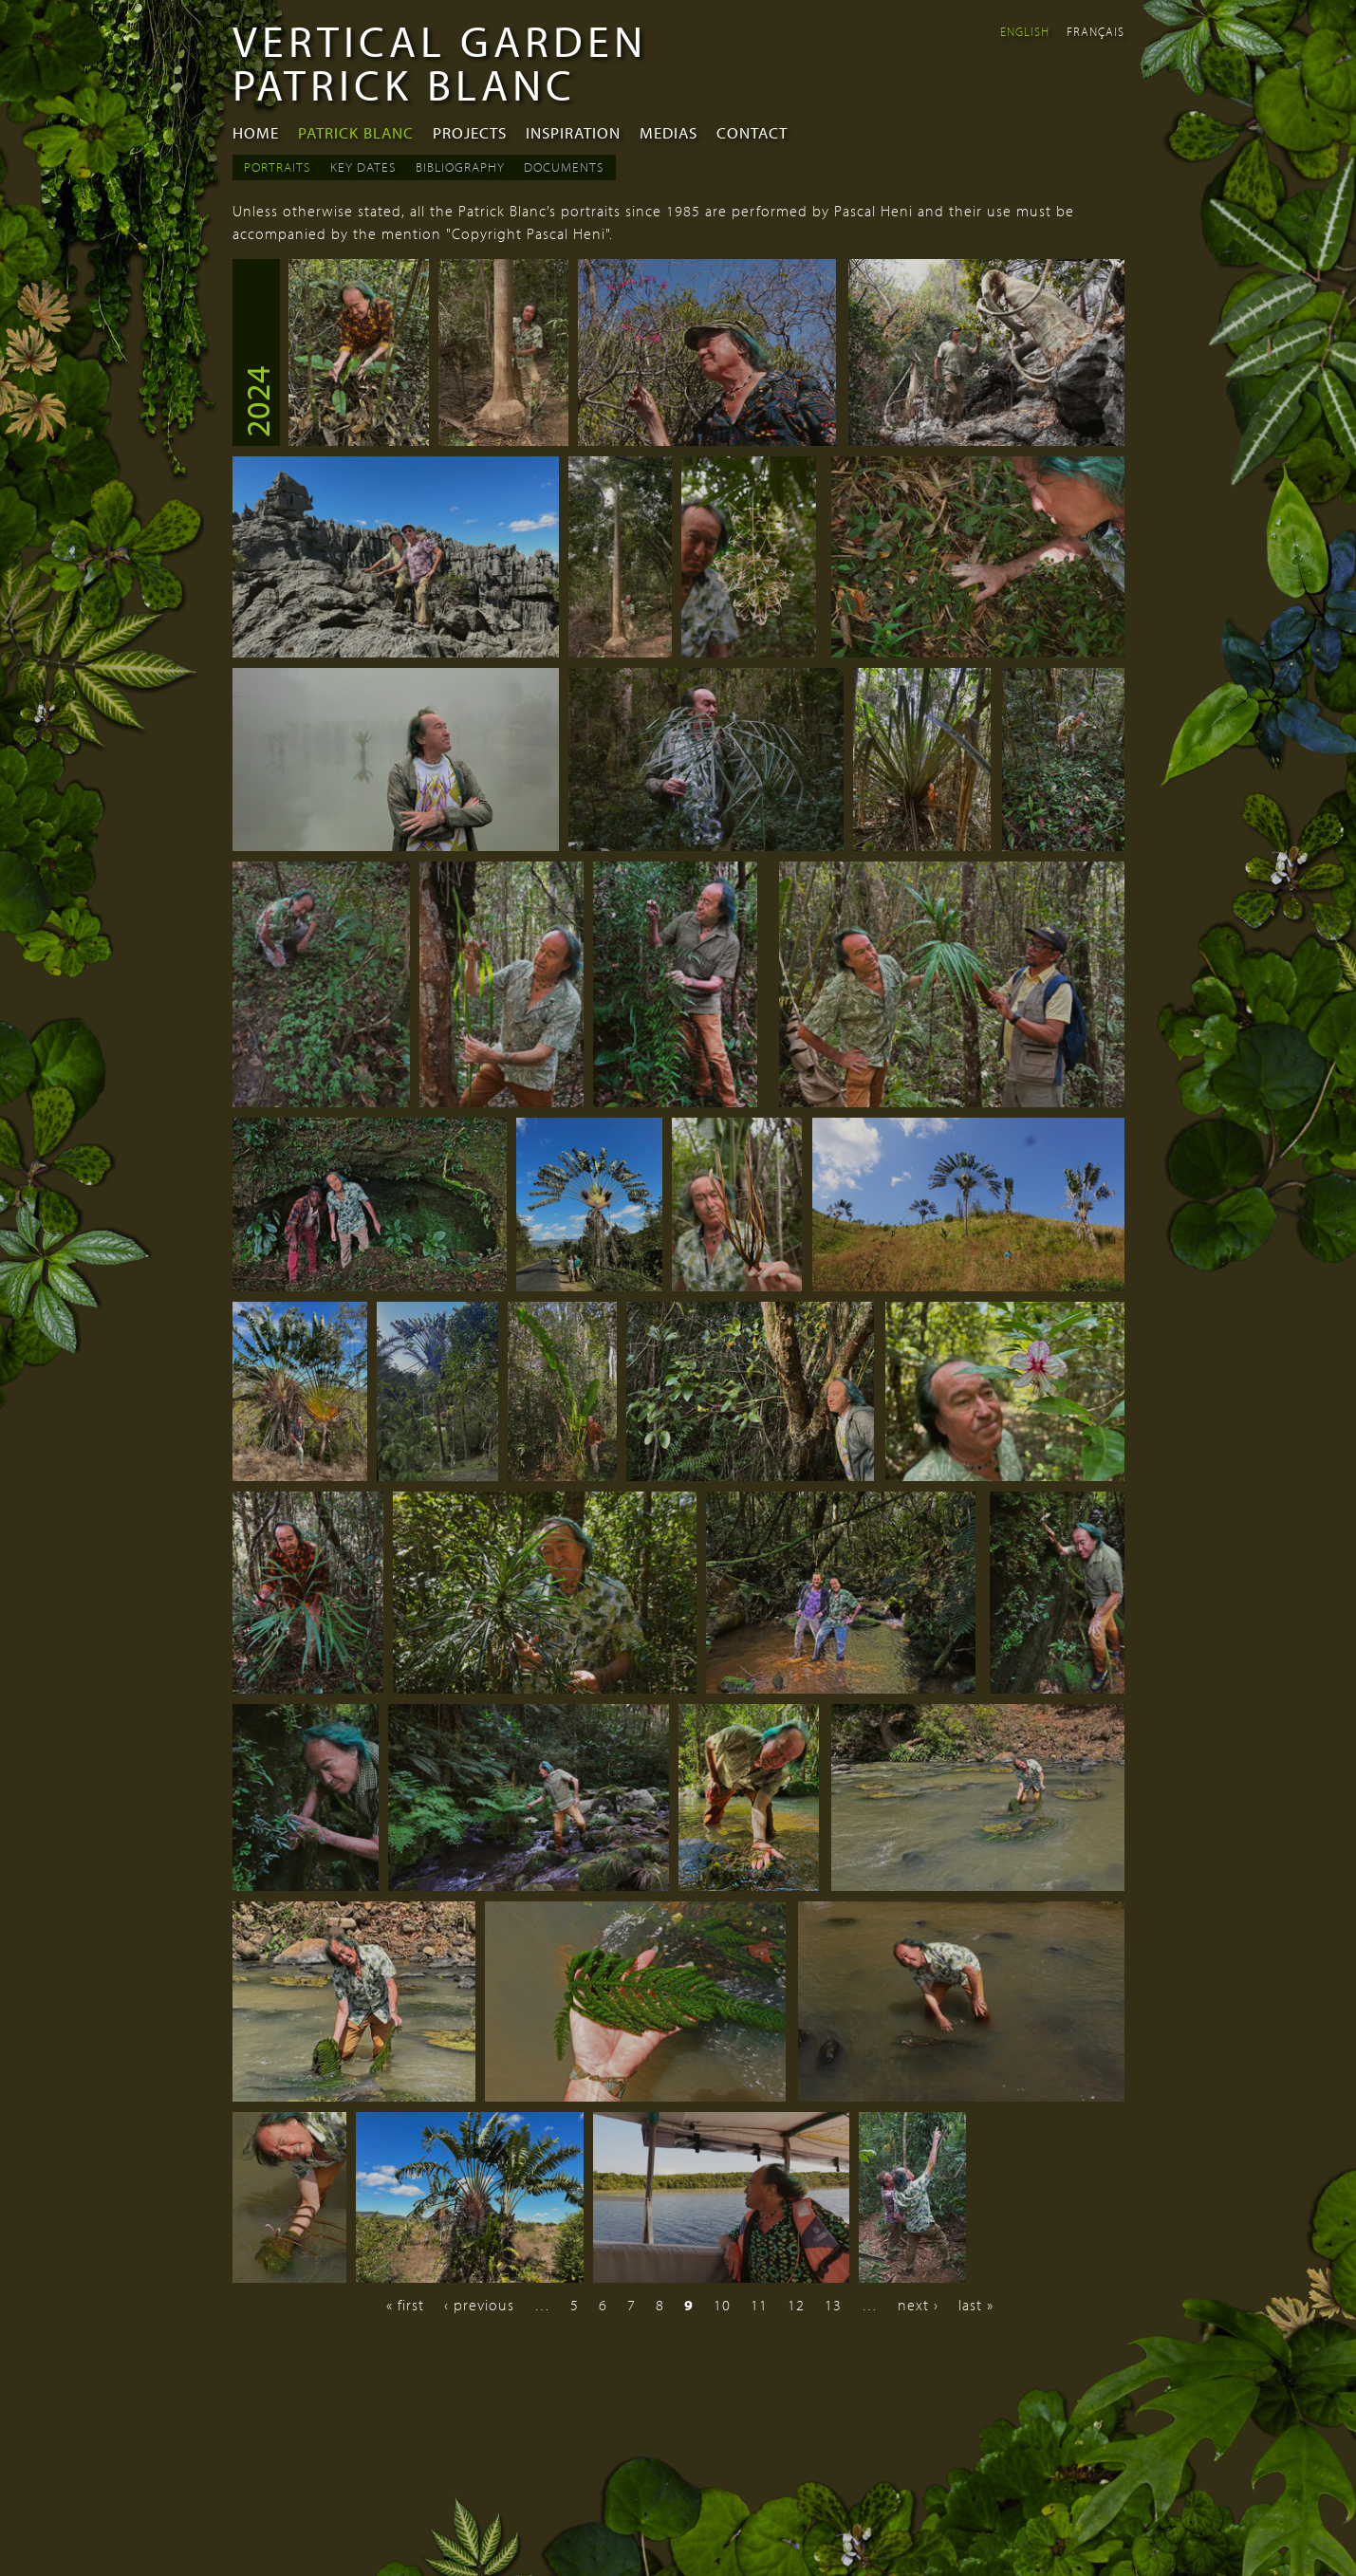  I want to click on Contact, so click(752, 132).